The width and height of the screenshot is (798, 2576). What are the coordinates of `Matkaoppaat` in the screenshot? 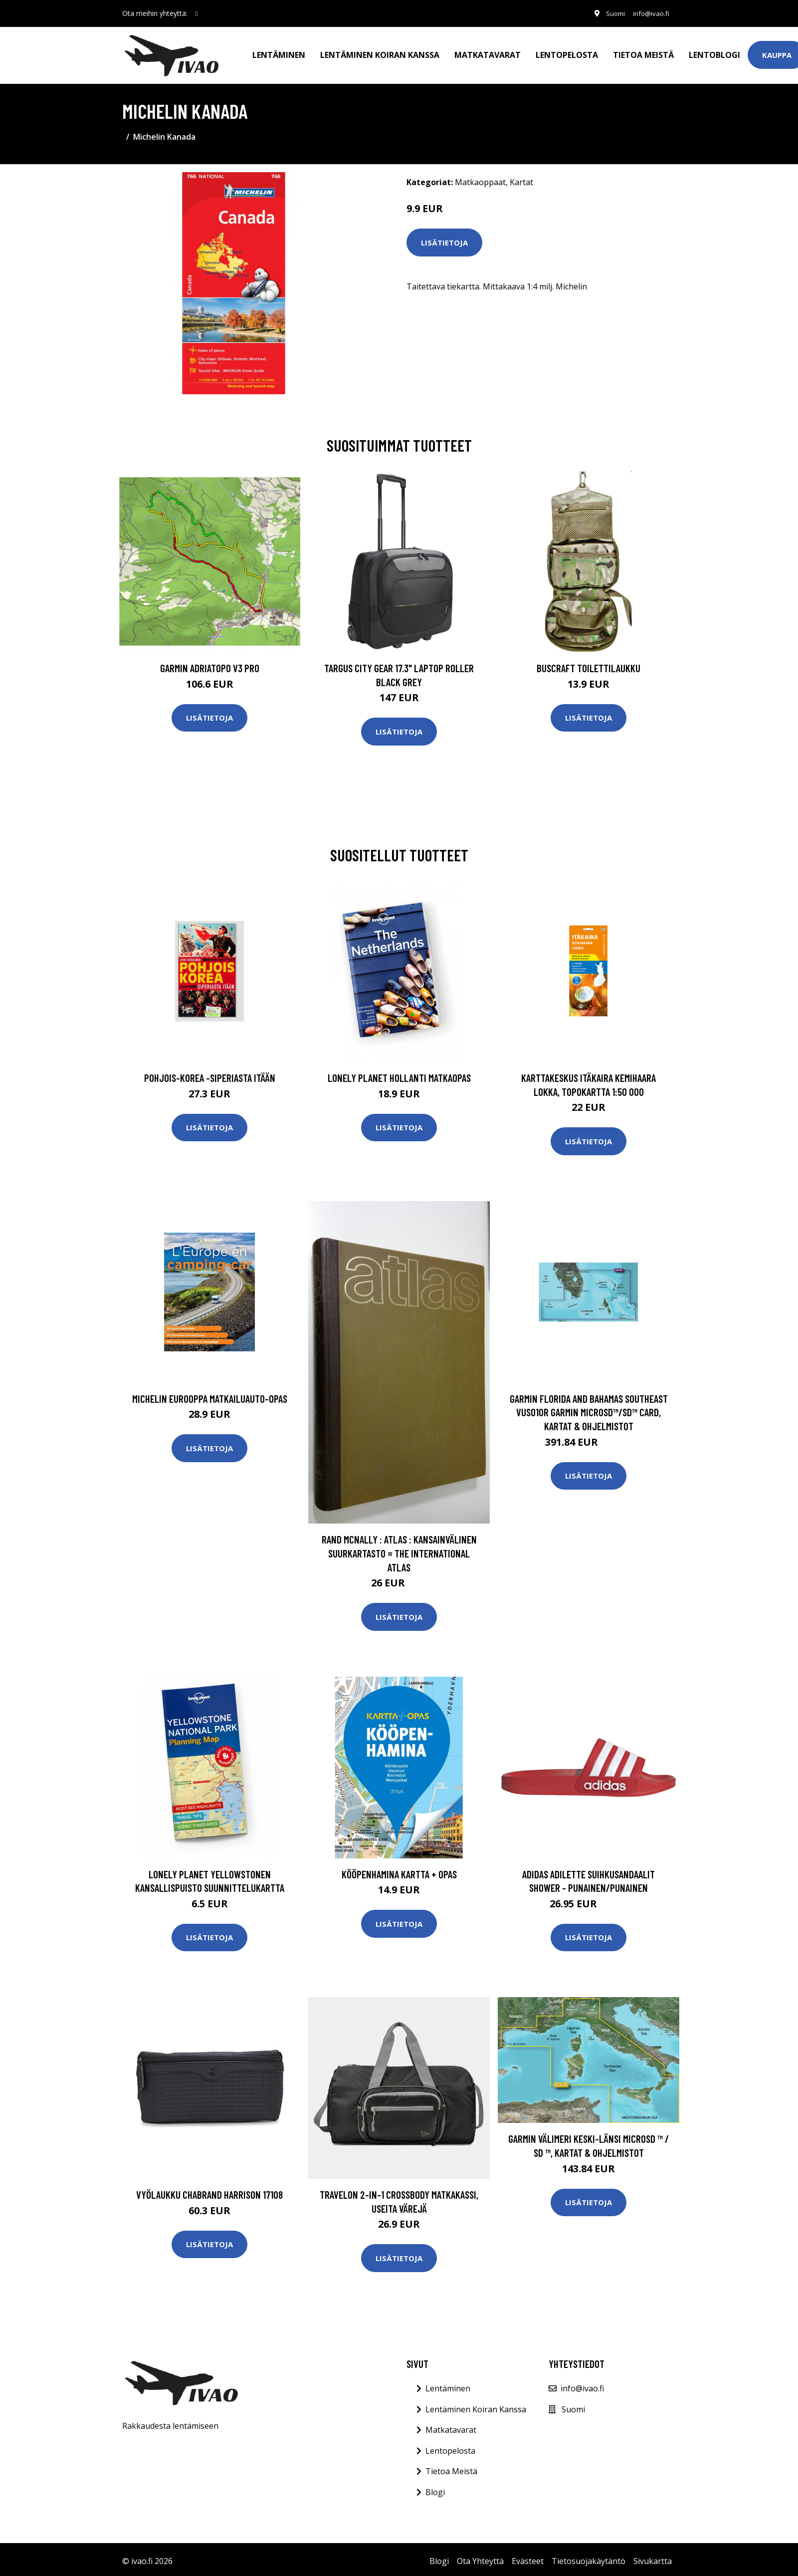 It's located at (480, 178).